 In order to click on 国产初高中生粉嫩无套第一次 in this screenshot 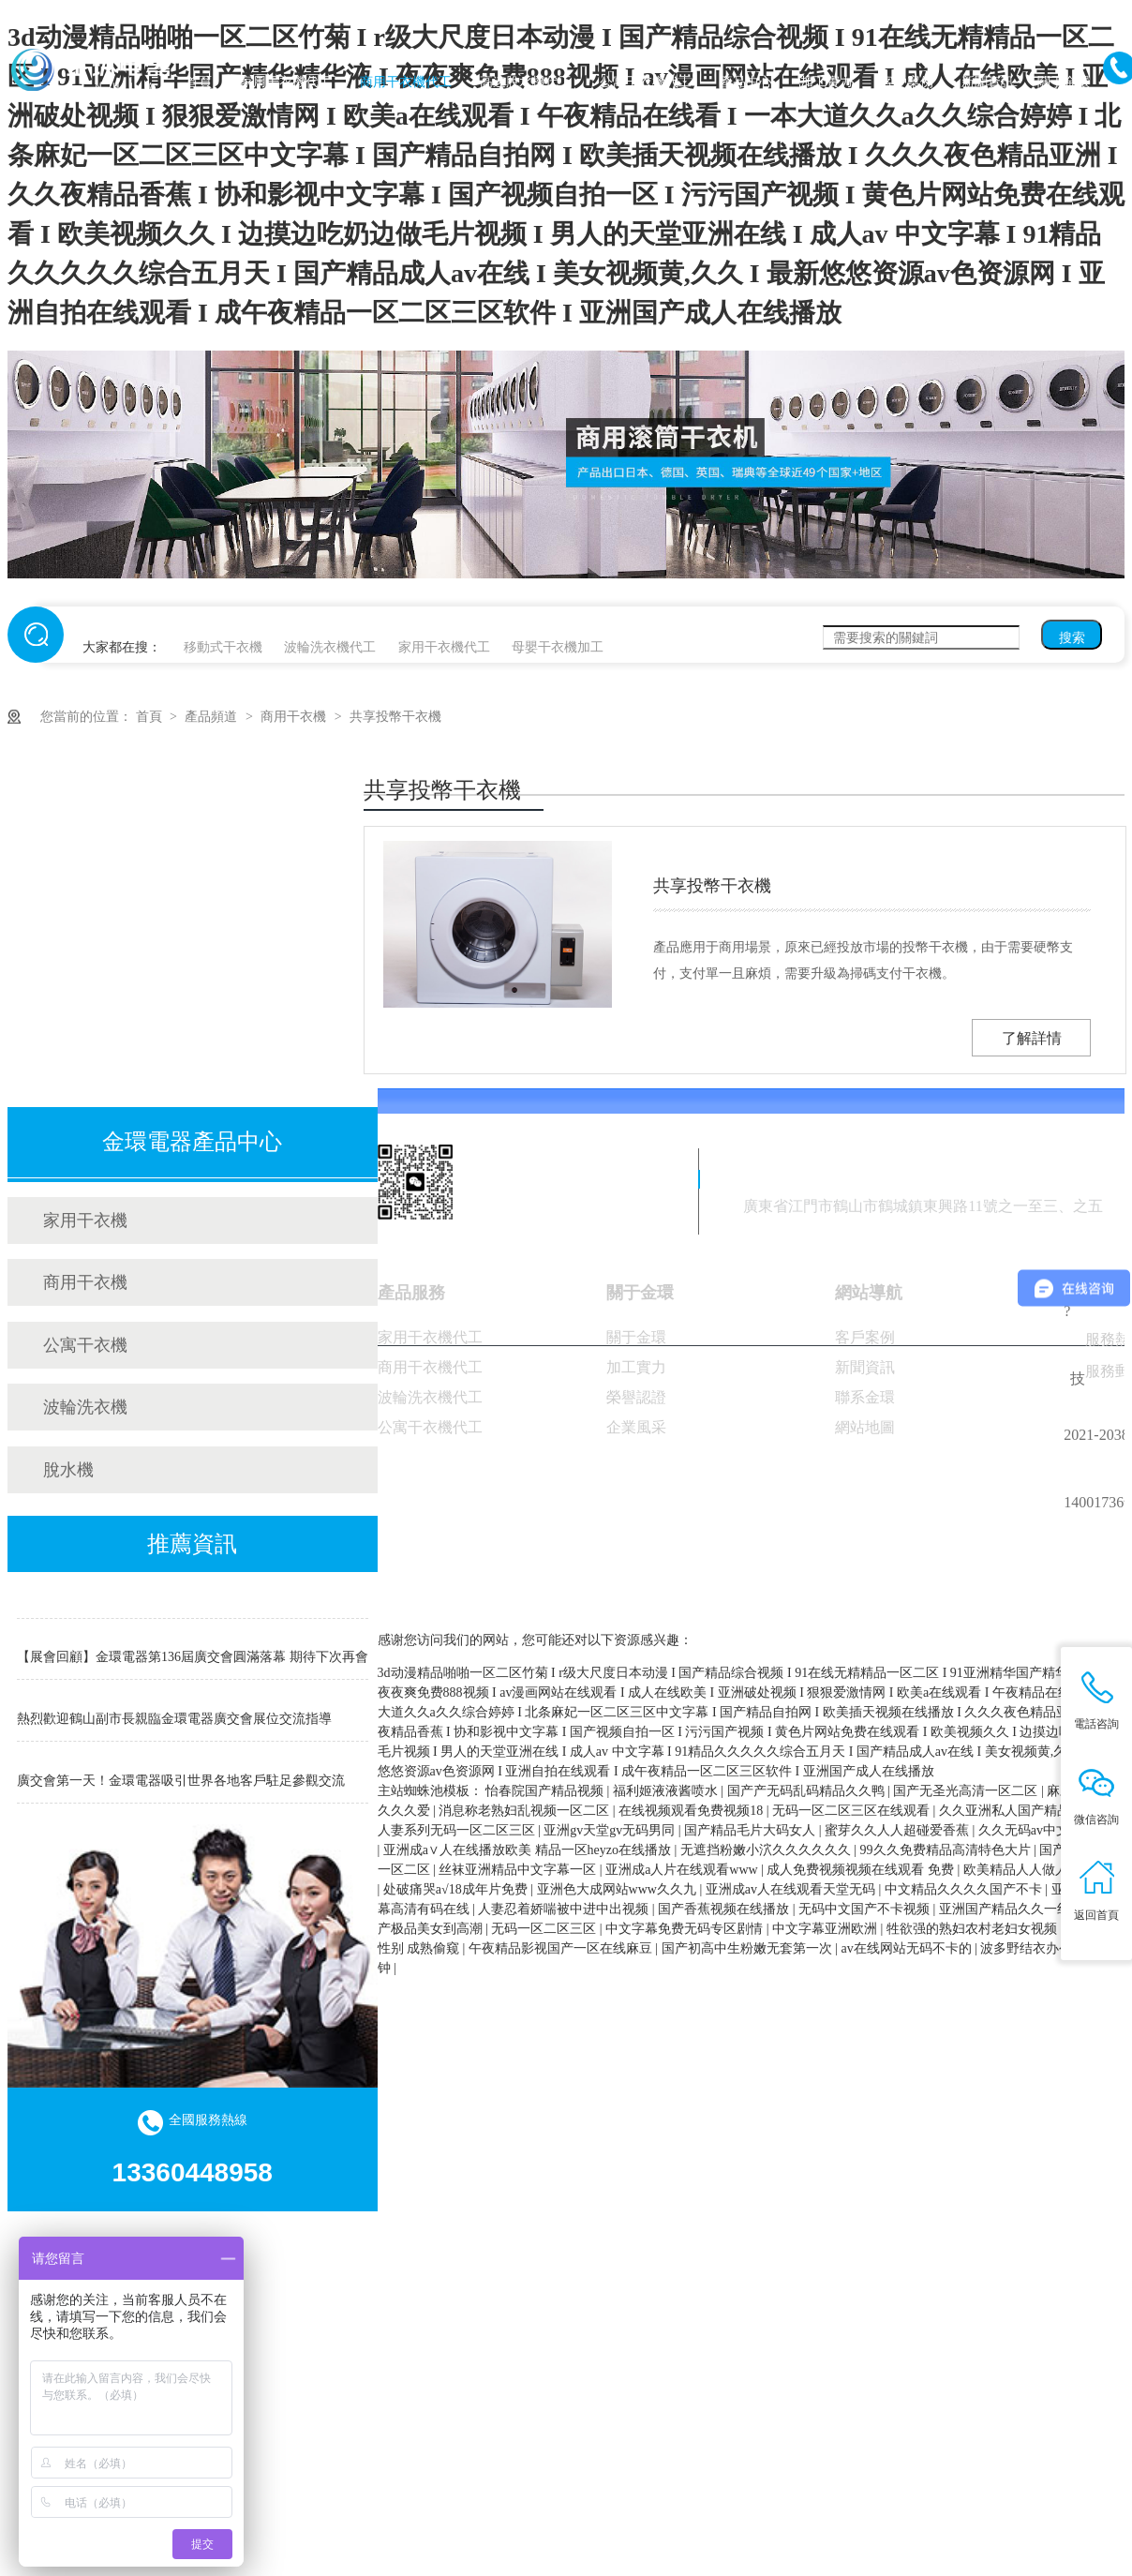, I will do `click(749, 1948)`.